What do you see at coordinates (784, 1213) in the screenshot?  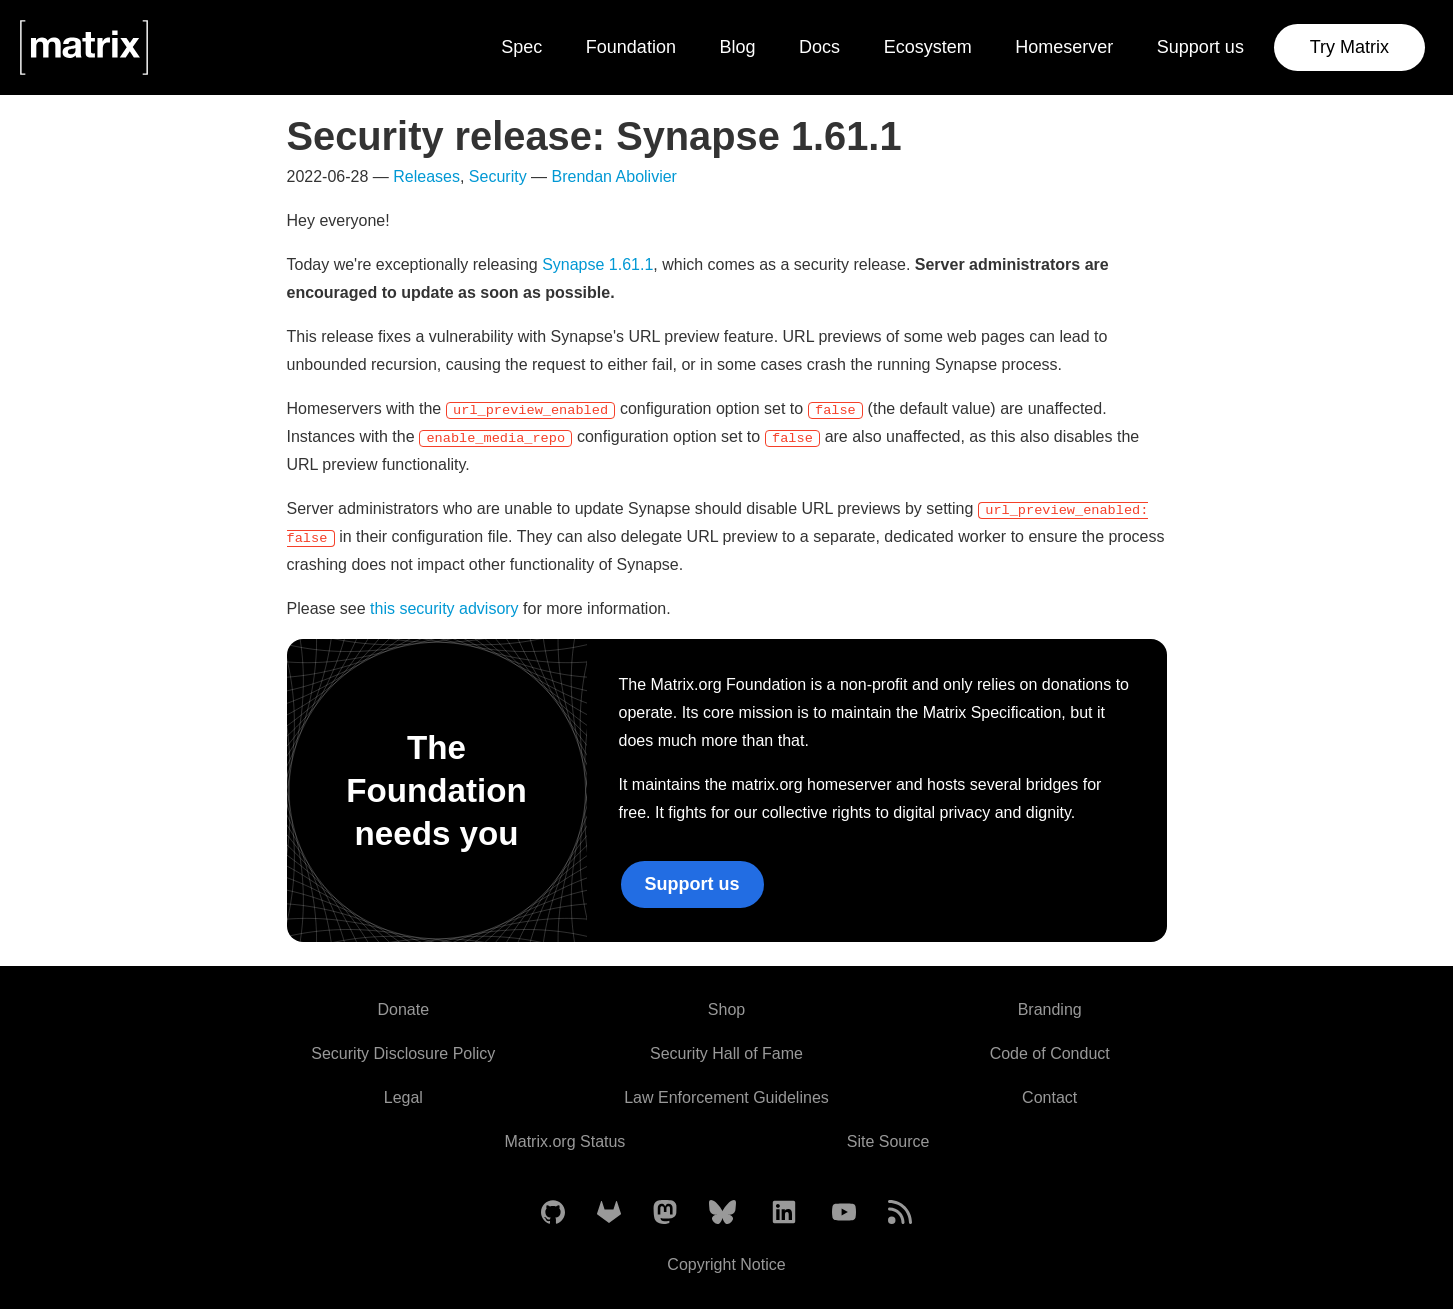 I see `[Matrix on LinkedIn]` at bounding box center [784, 1213].